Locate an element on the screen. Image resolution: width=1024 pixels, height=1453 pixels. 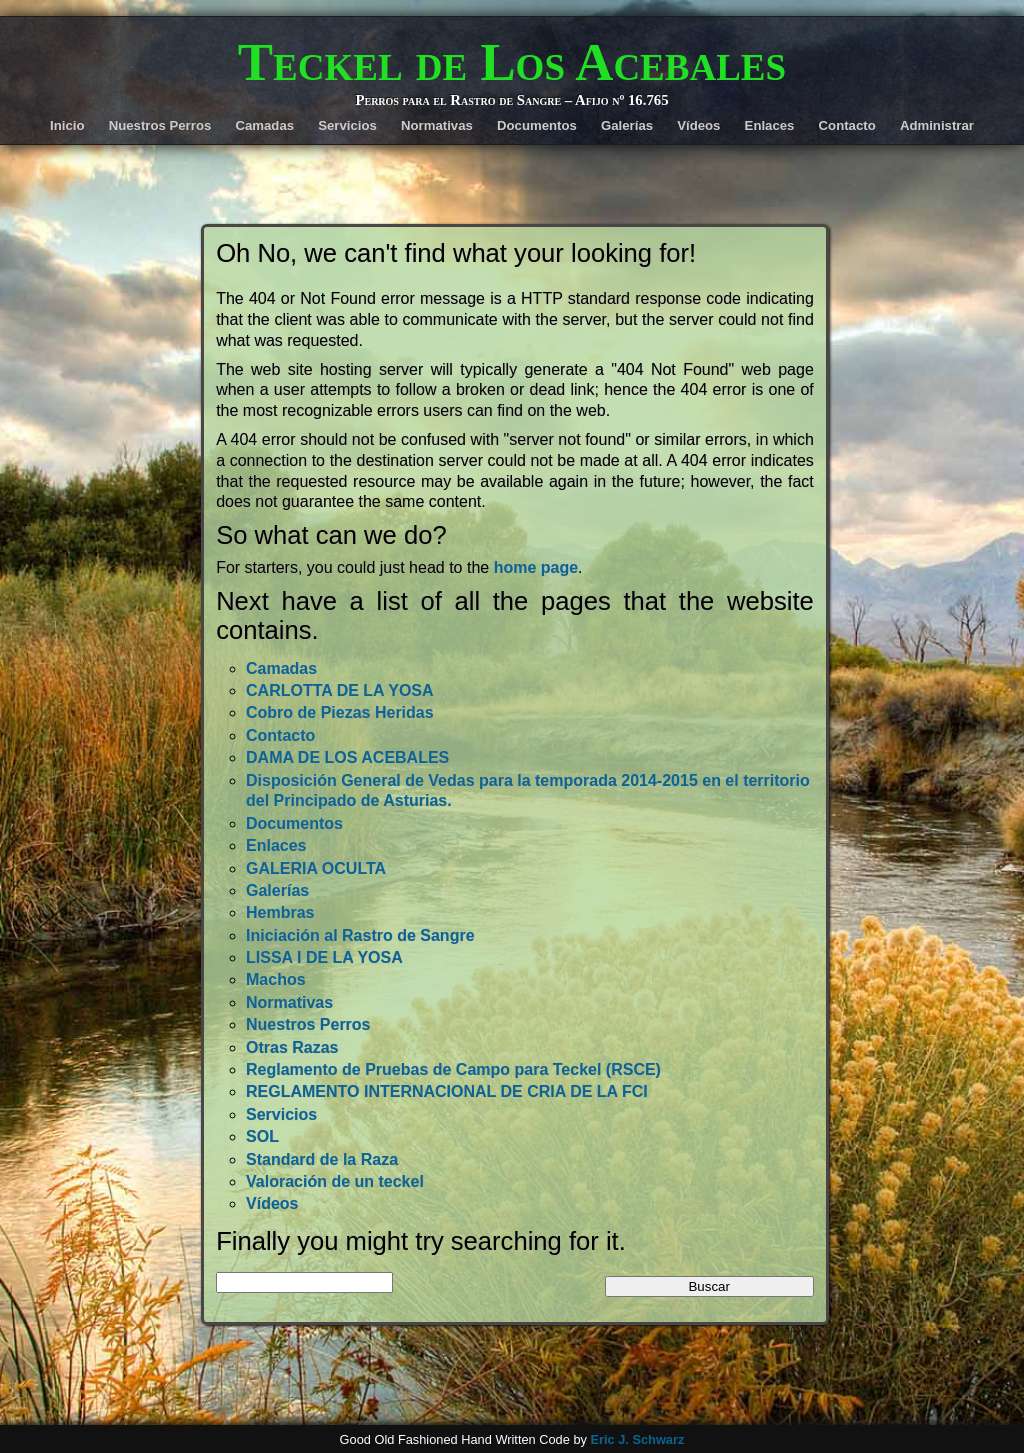
DAMA DE LOS ACEBALES is located at coordinates (347, 757).